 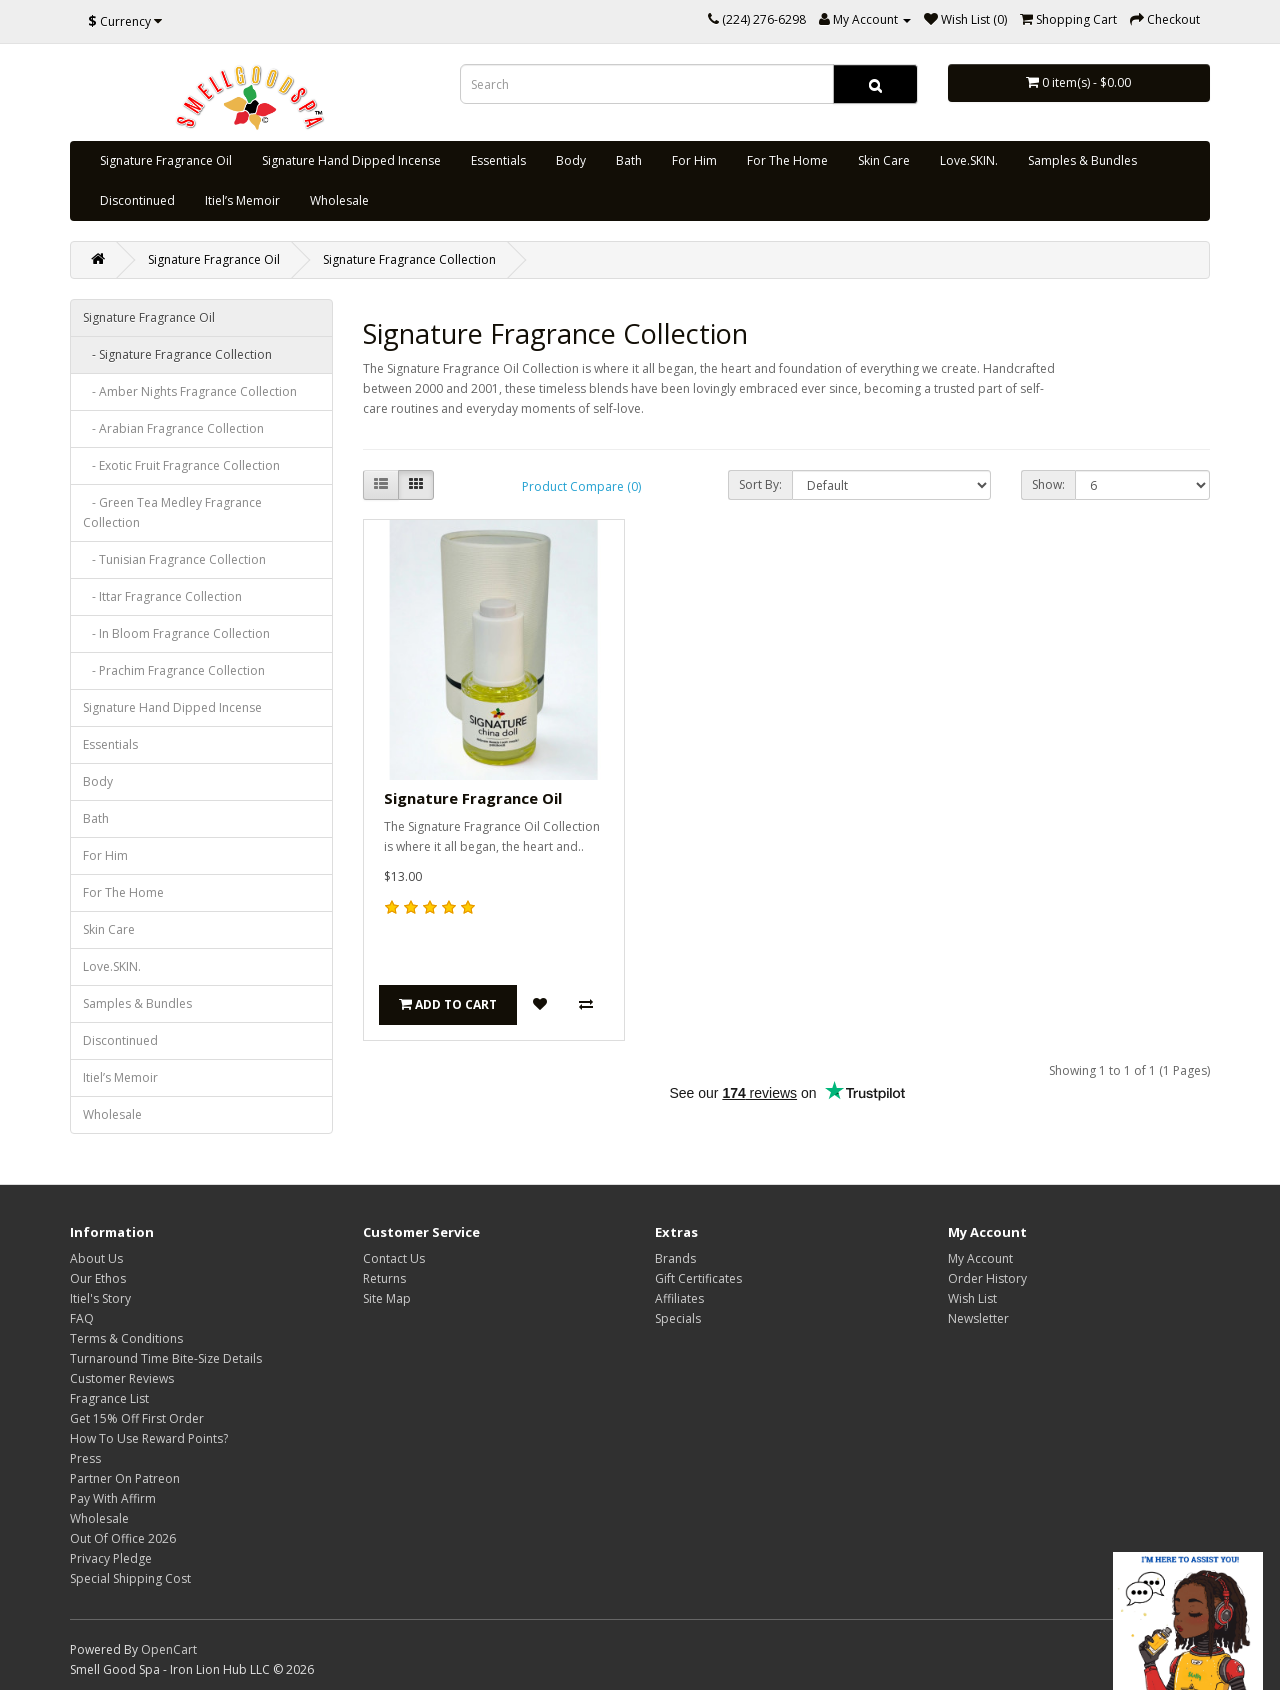 What do you see at coordinates (679, 1298) in the screenshot?
I see `Affiliates` at bounding box center [679, 1298].